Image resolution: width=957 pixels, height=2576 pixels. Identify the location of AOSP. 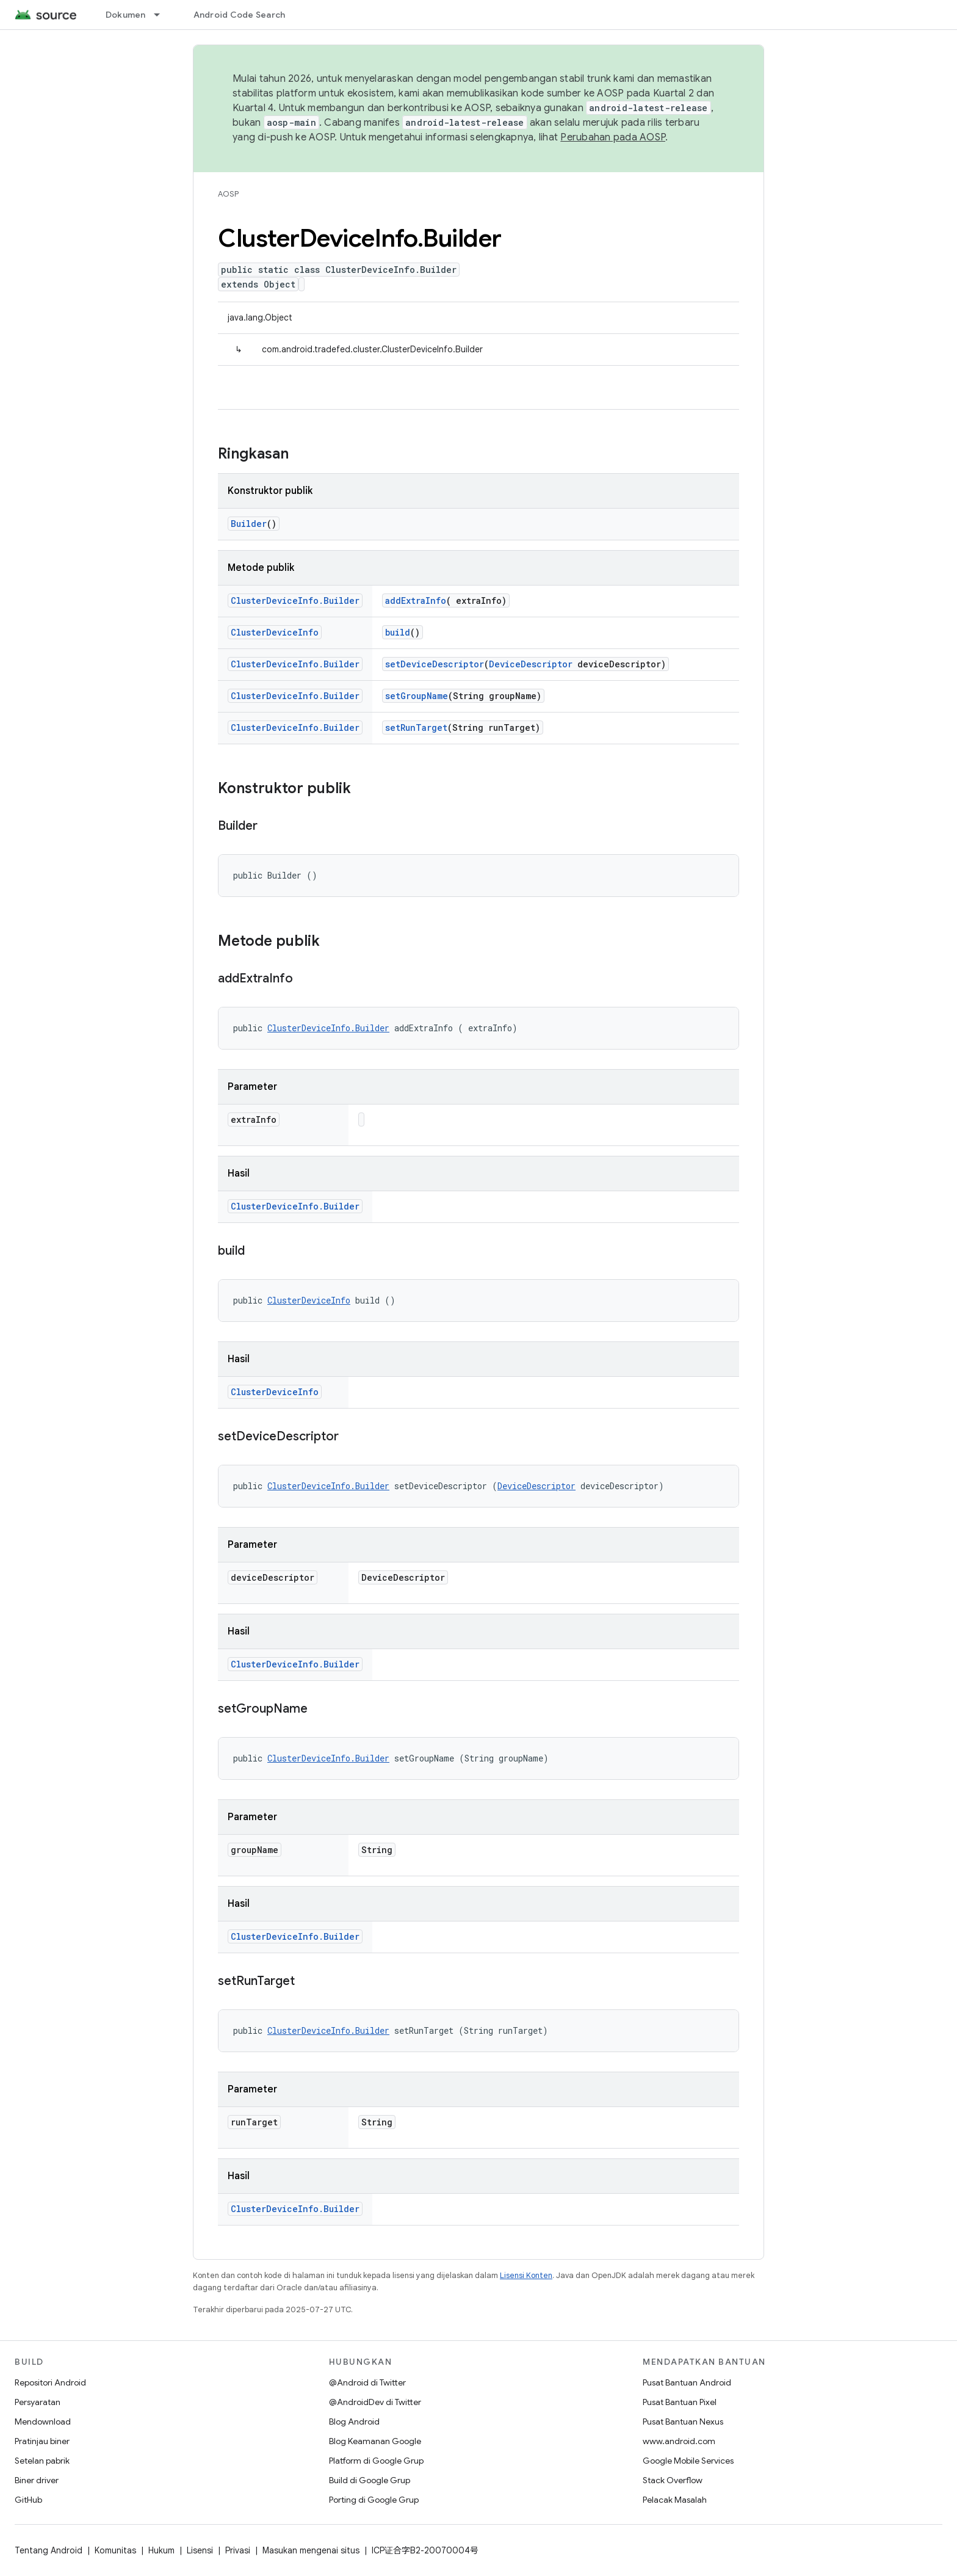
(228, 194).